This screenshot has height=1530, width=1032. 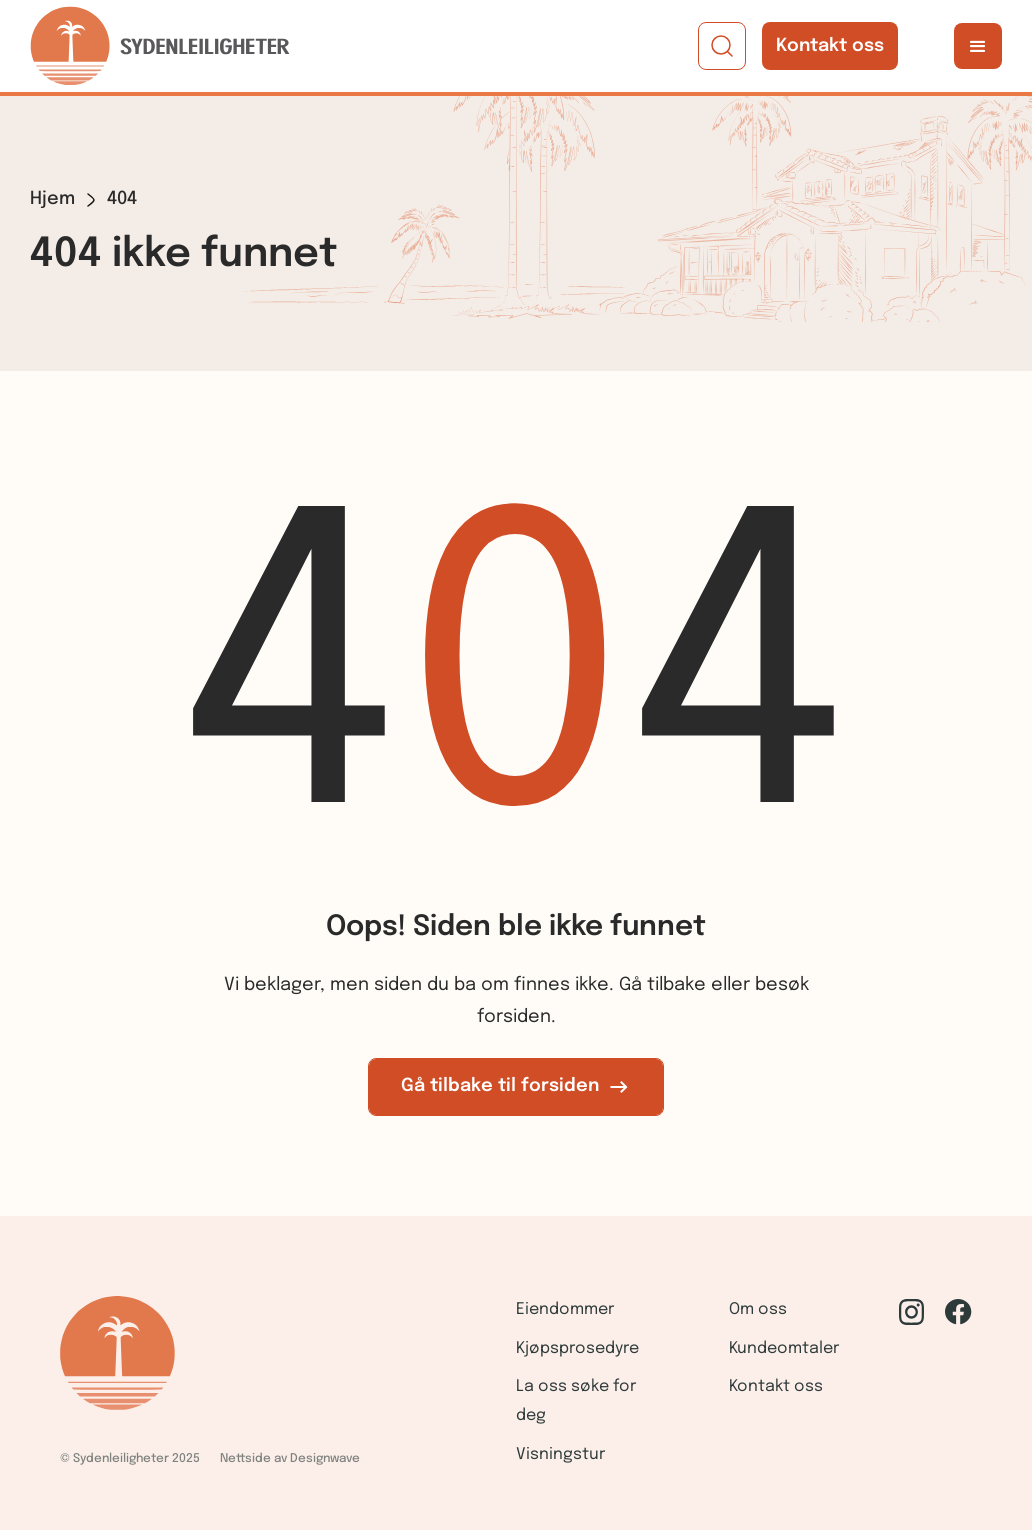 What do you see at coordinates (978, 46) in the screenshot?
I see `[button]` at bounding box center [978, 46].